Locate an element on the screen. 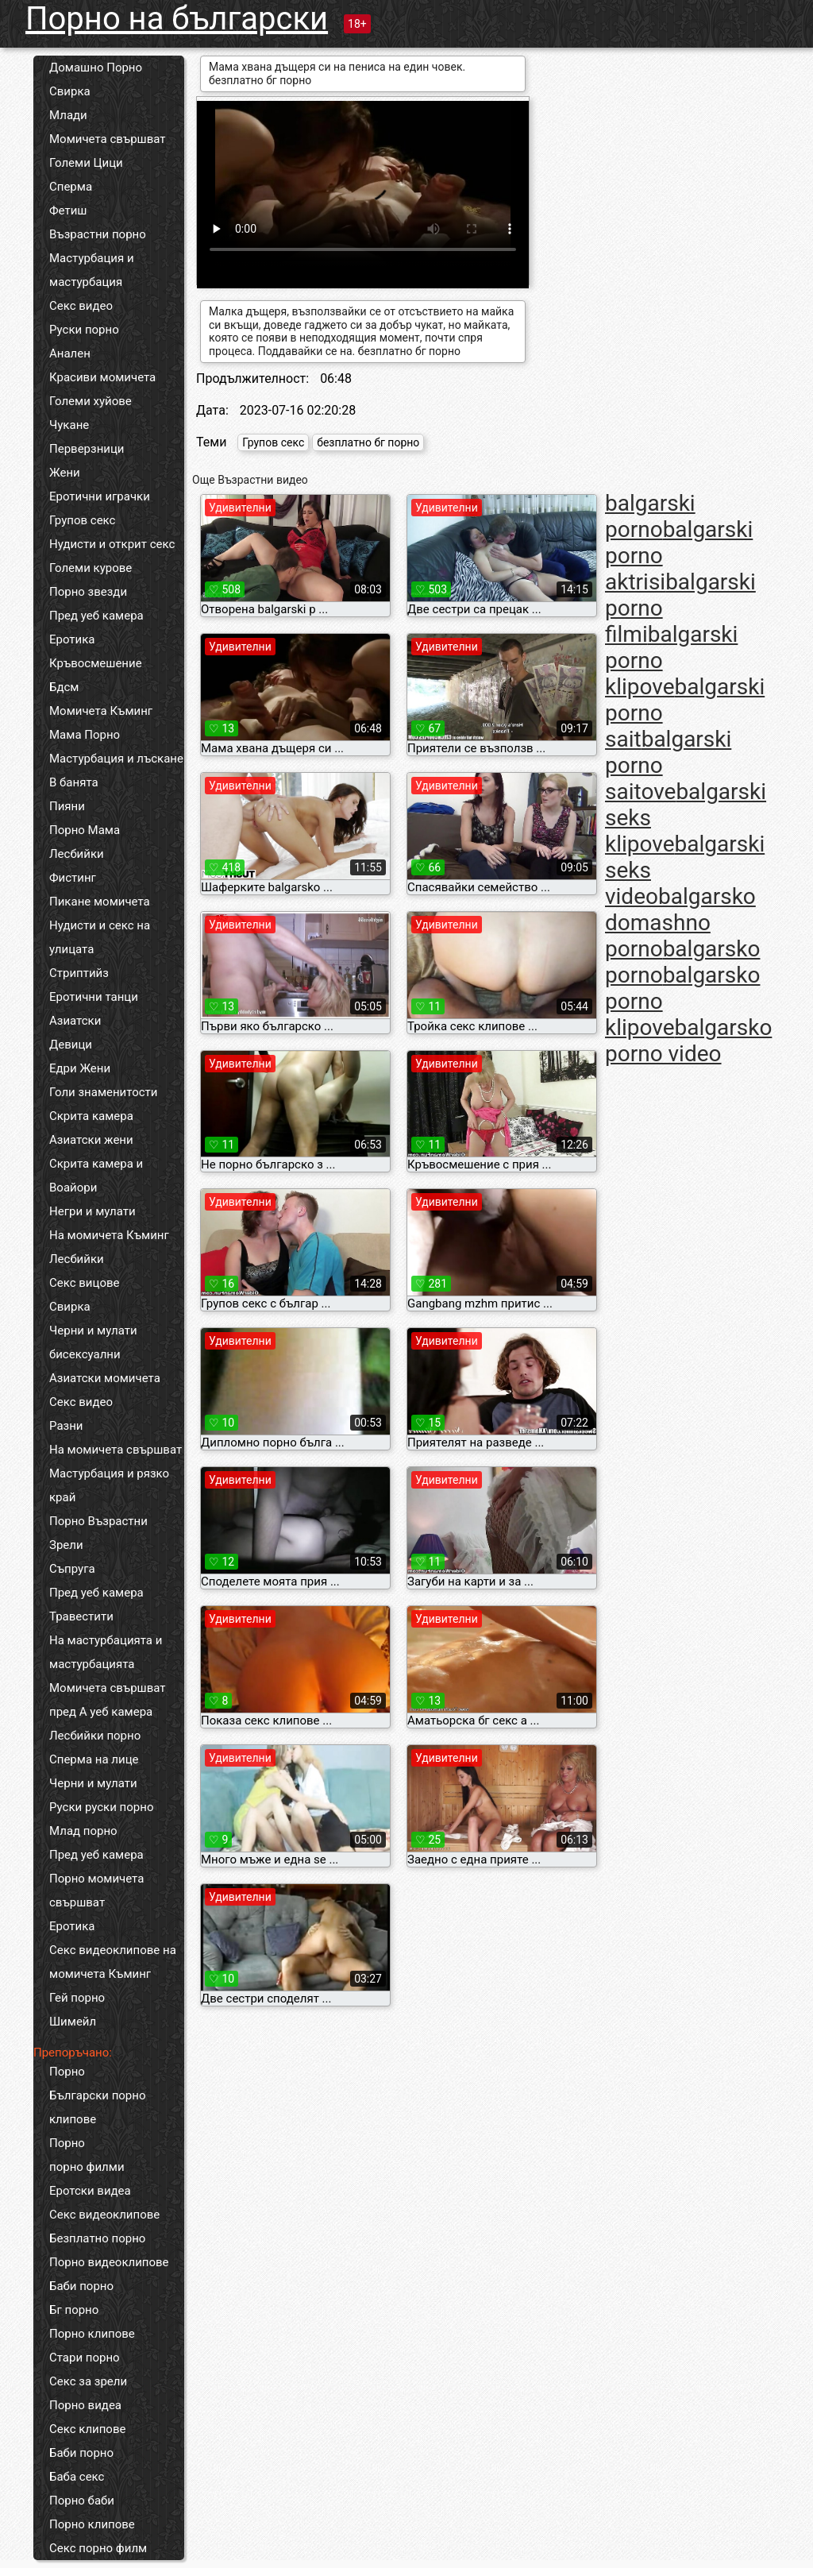 This screenshot has height=2576, width=813. безплатно бг порно is located at coordinates (368, 442).